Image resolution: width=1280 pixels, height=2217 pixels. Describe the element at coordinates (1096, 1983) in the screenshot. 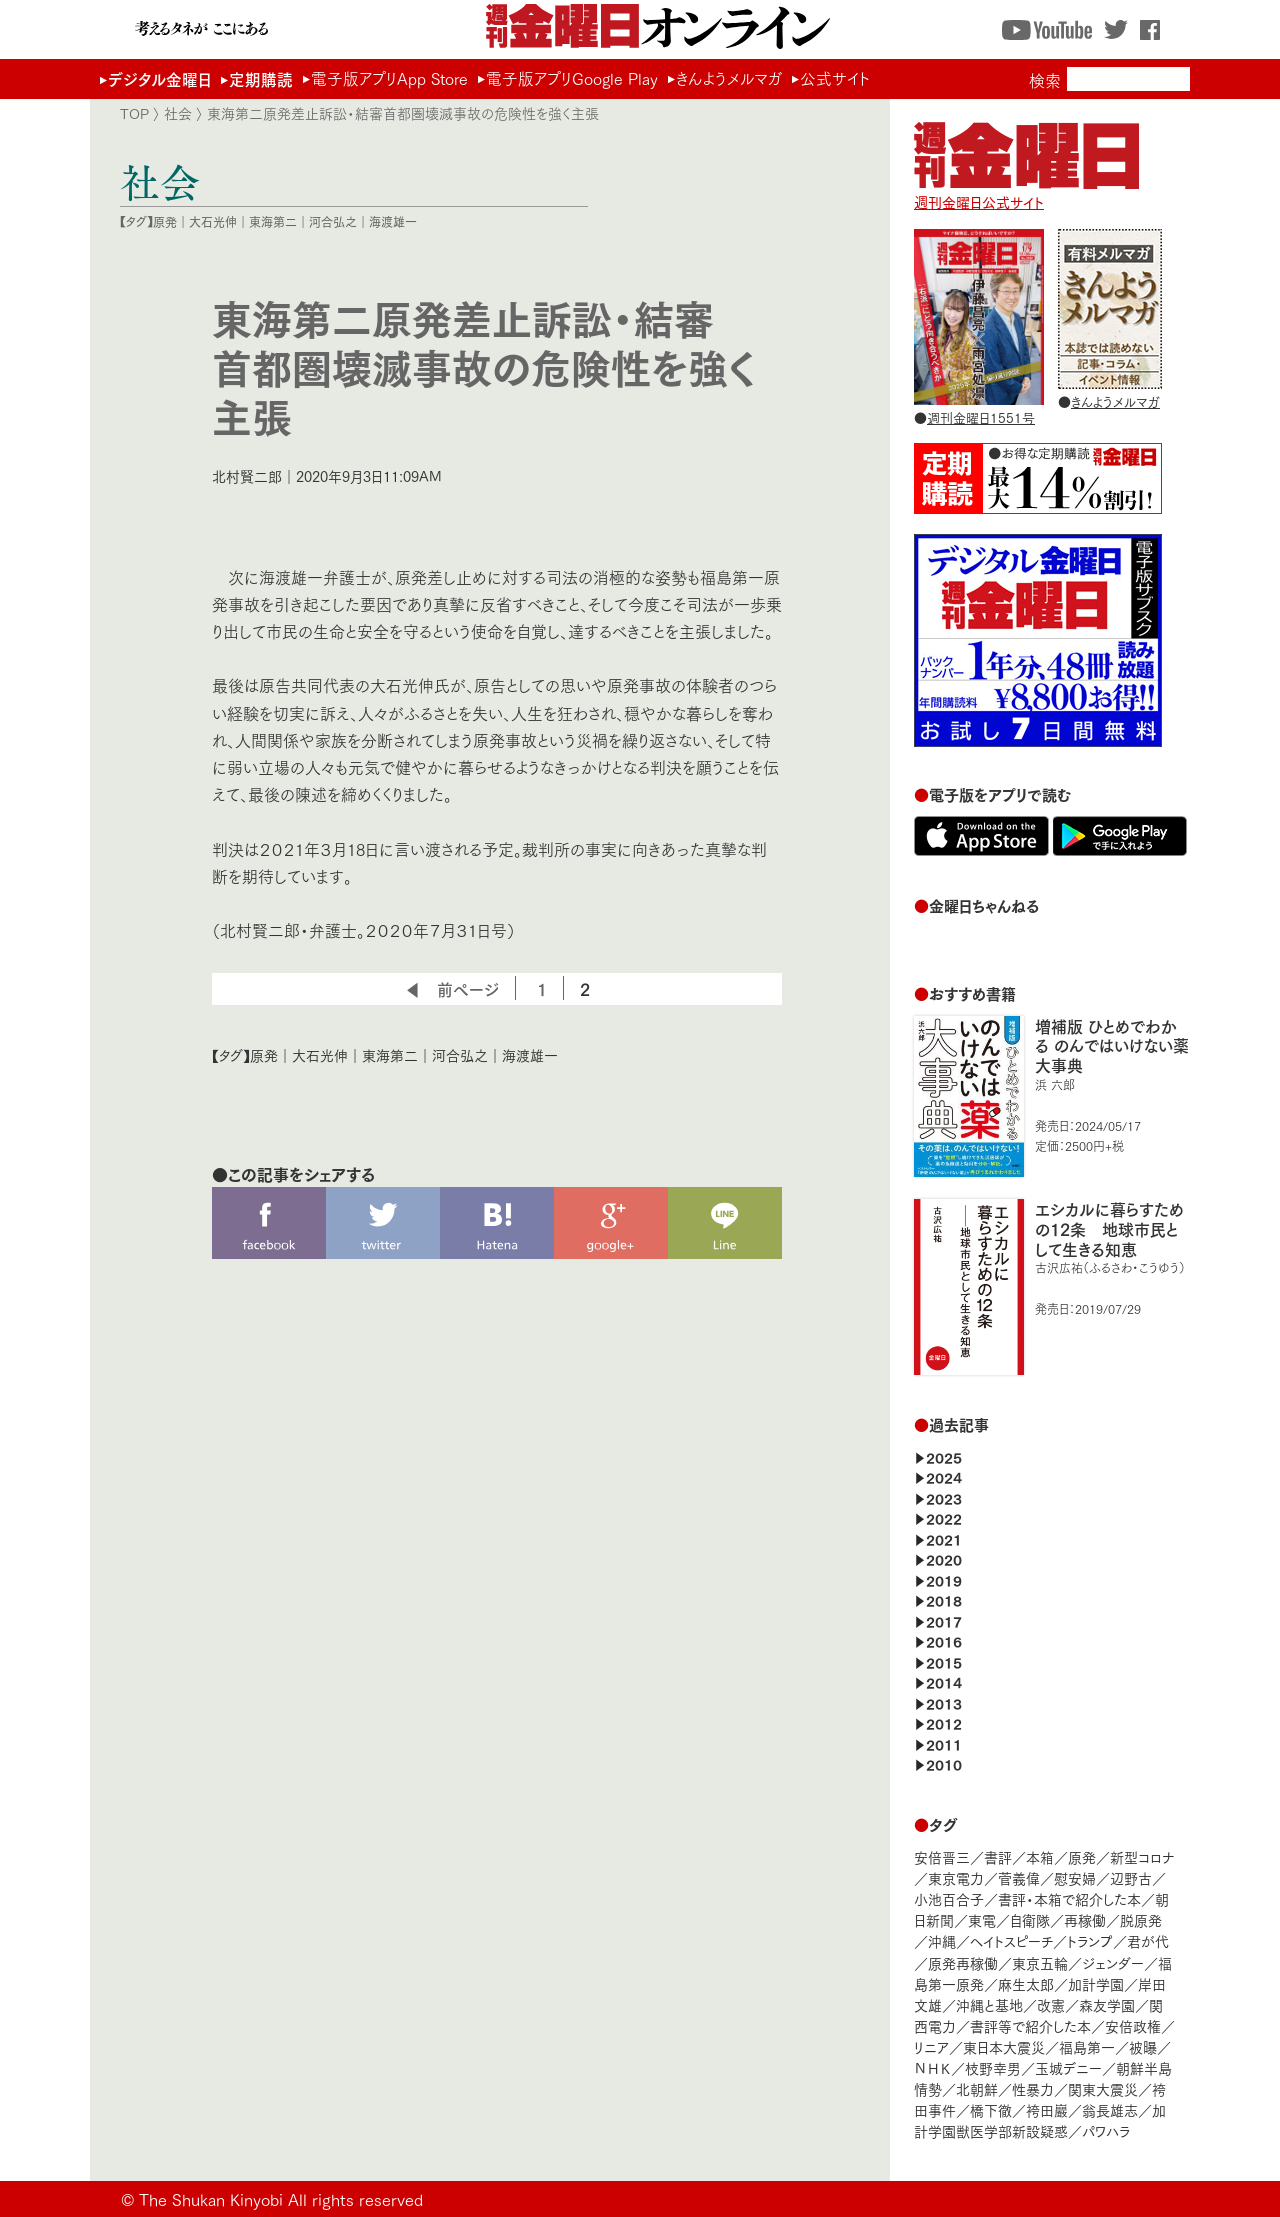

I see `加計学園` at that location.